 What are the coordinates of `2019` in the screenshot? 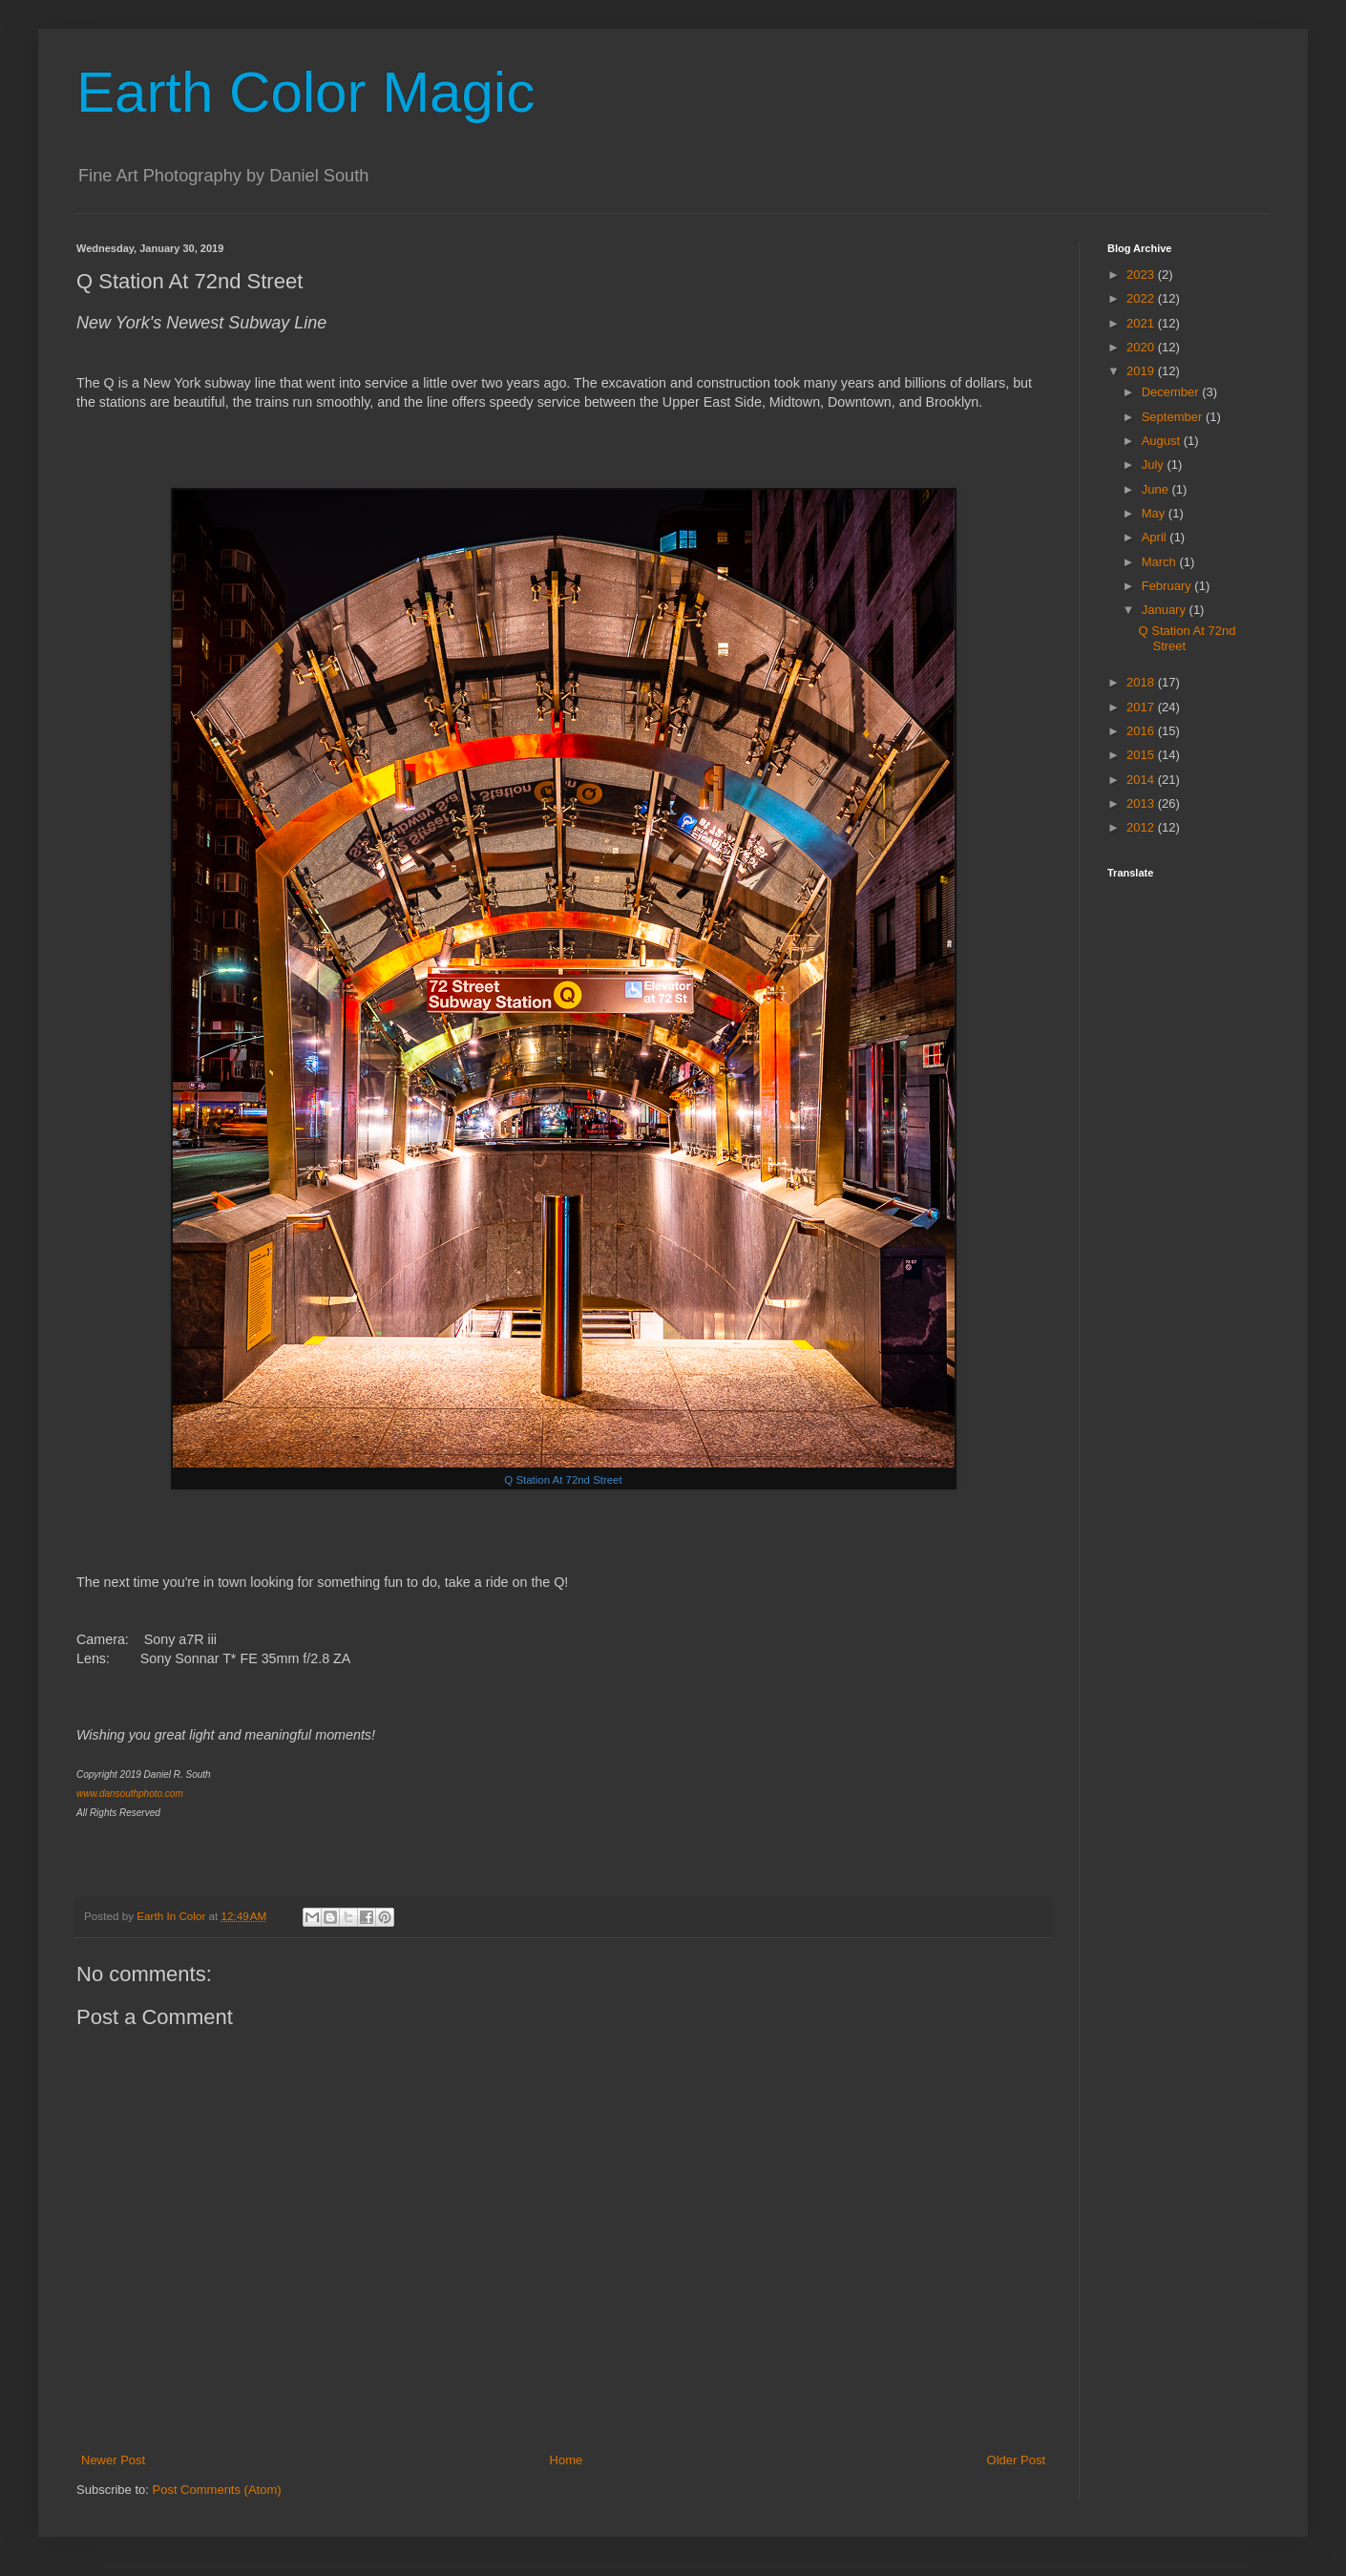 It's located at (1142, 371).